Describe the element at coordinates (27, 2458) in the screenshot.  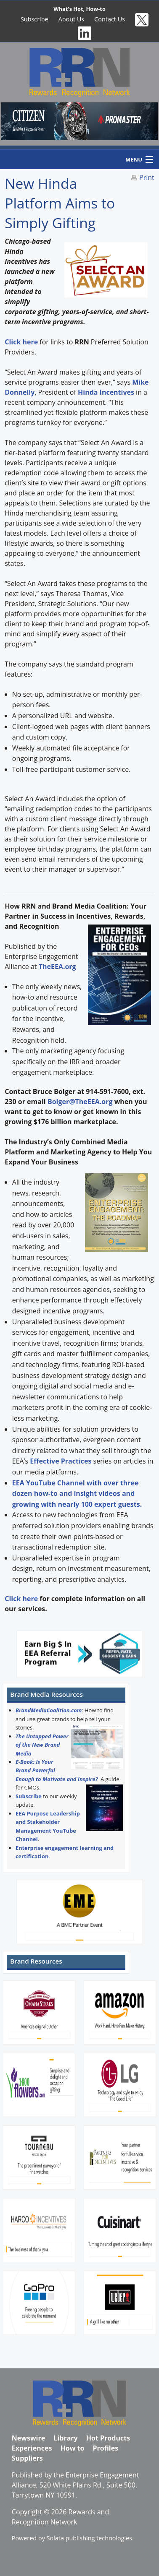
I see `Suppliers` at that location.